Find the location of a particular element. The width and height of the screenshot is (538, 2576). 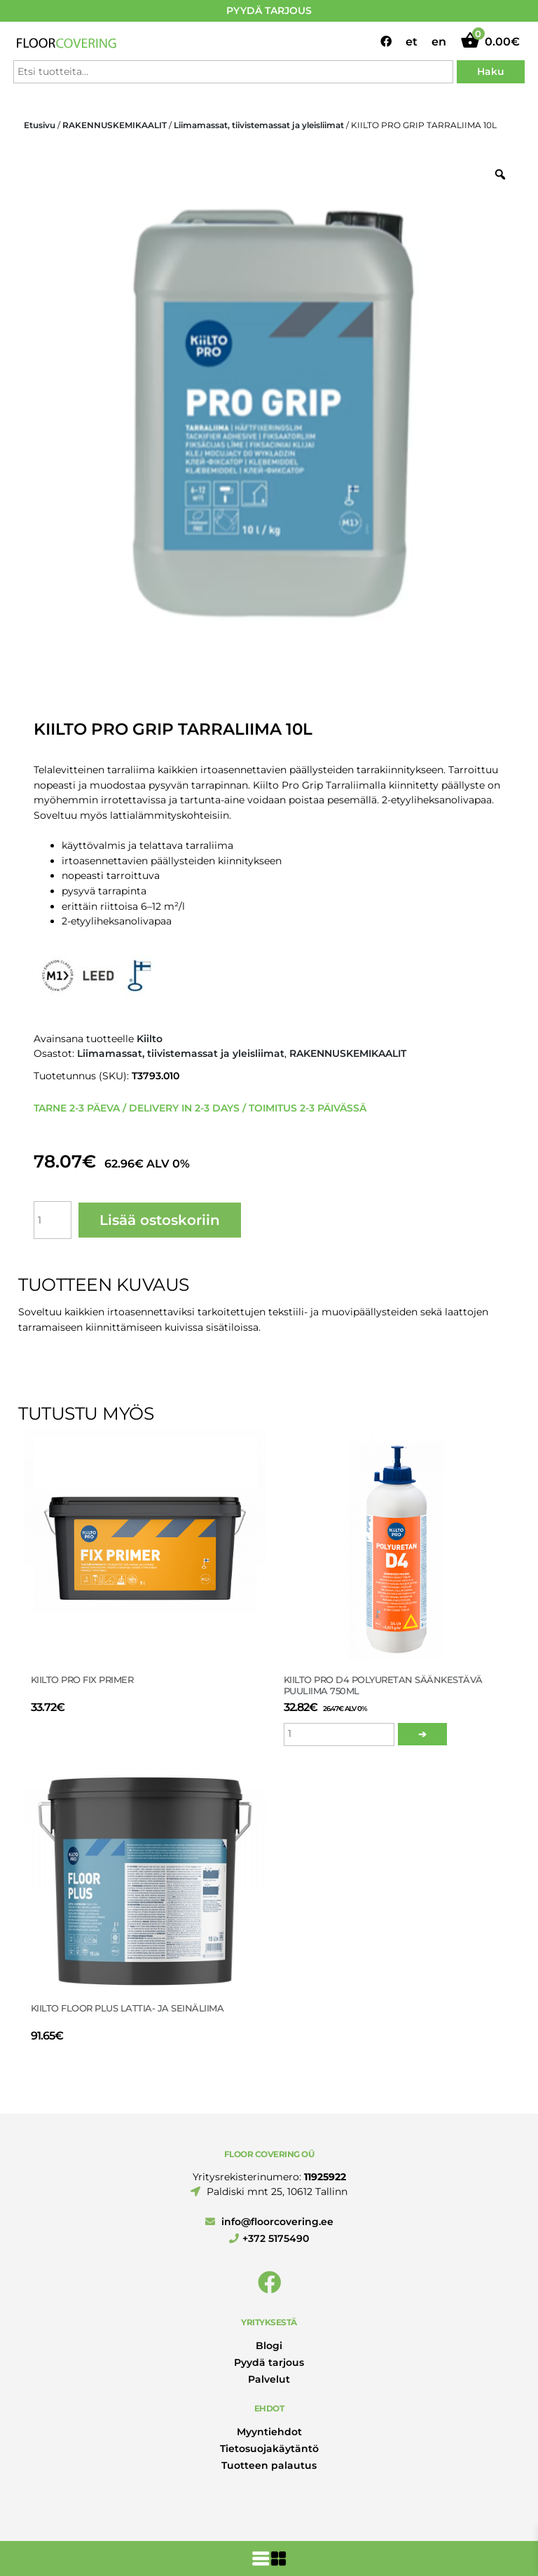

Blogi is located at coordinates (269, 2345).